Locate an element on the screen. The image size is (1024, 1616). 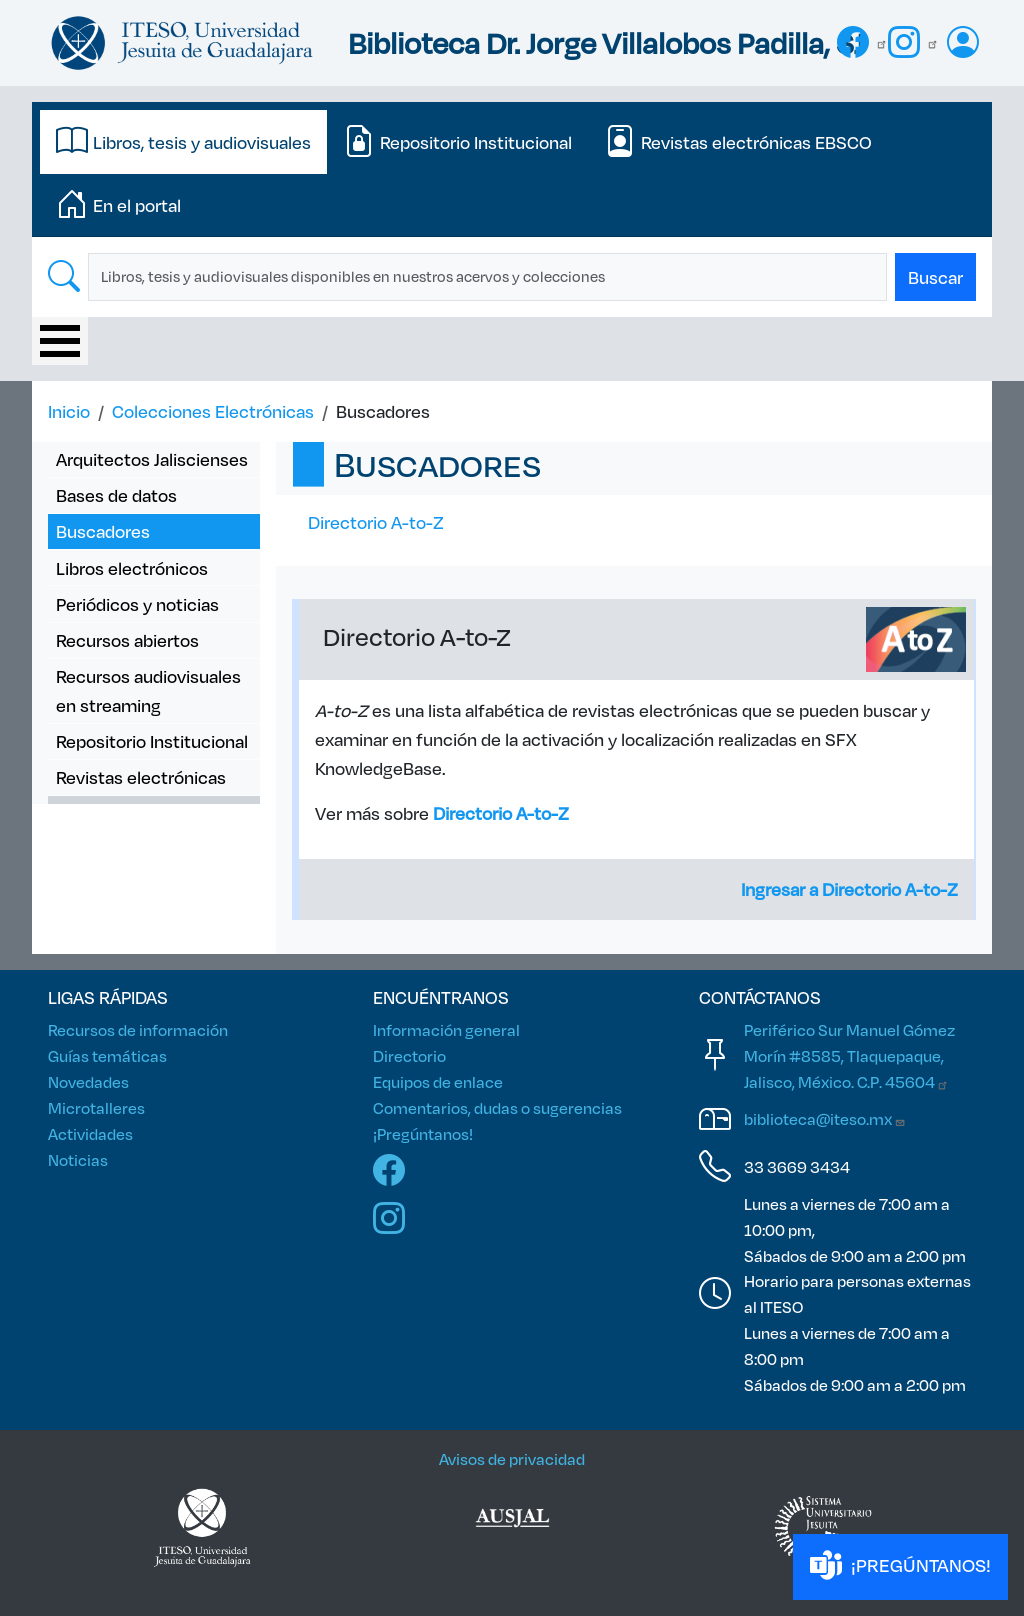
Periódicos y noticias is located at coordinates (137, 604).